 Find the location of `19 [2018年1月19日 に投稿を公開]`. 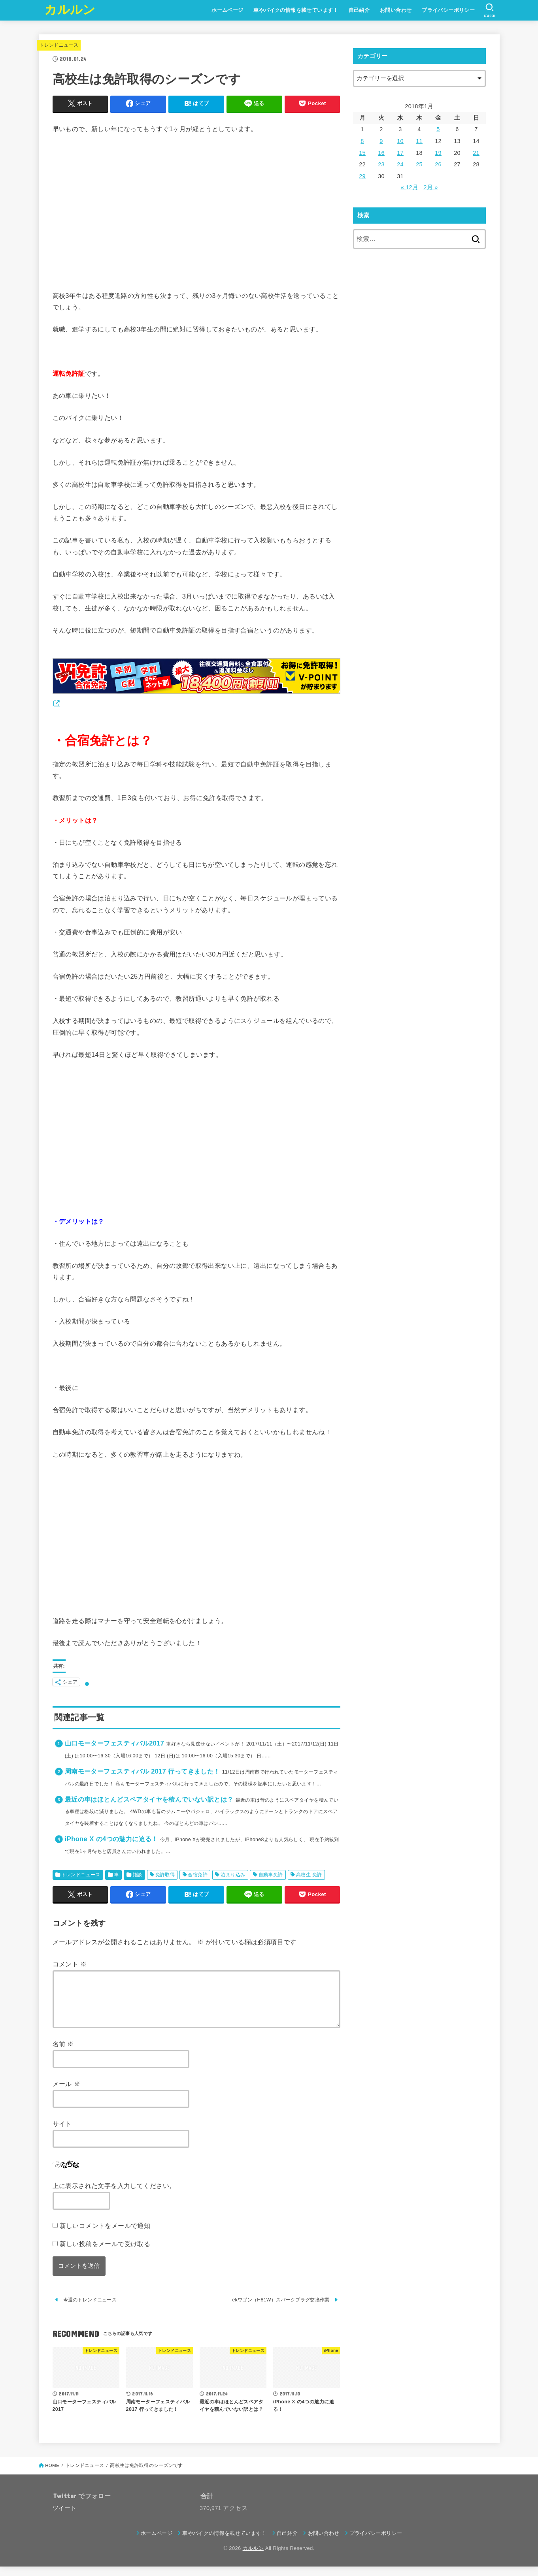

19 [2018年1月19日 に投稿を公開] is located at coordinates (438, 153).